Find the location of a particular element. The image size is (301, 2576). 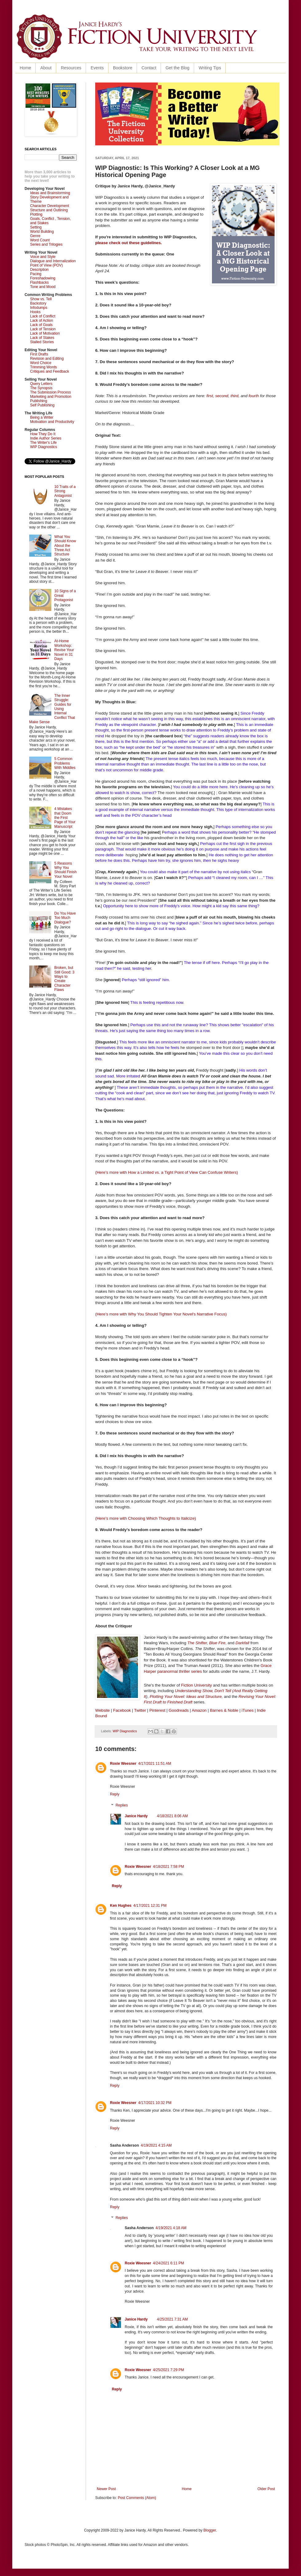

Pinterest is located at coordinates (157, 1710).